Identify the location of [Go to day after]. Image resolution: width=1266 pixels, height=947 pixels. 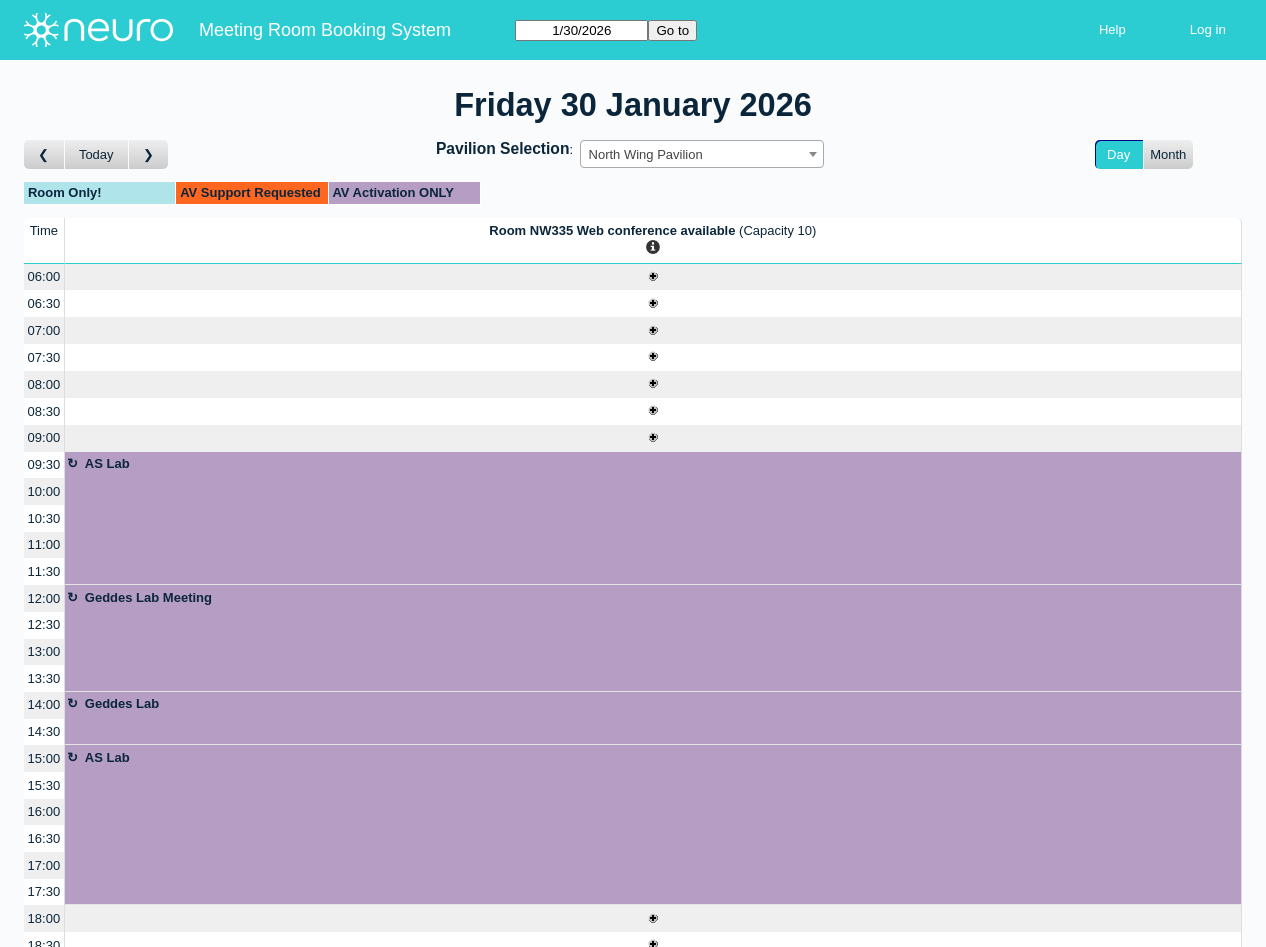
(149, 154).